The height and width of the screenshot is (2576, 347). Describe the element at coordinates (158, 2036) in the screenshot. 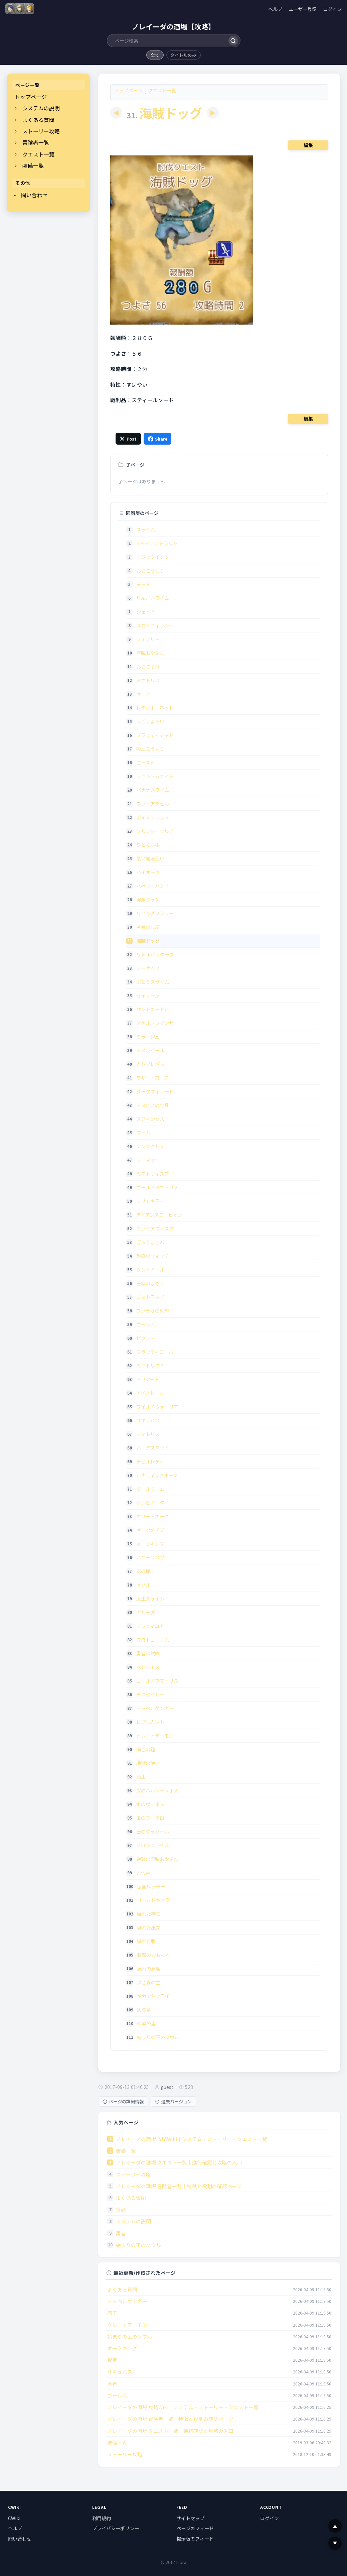

I see `始まりの王のソウル` at that location.